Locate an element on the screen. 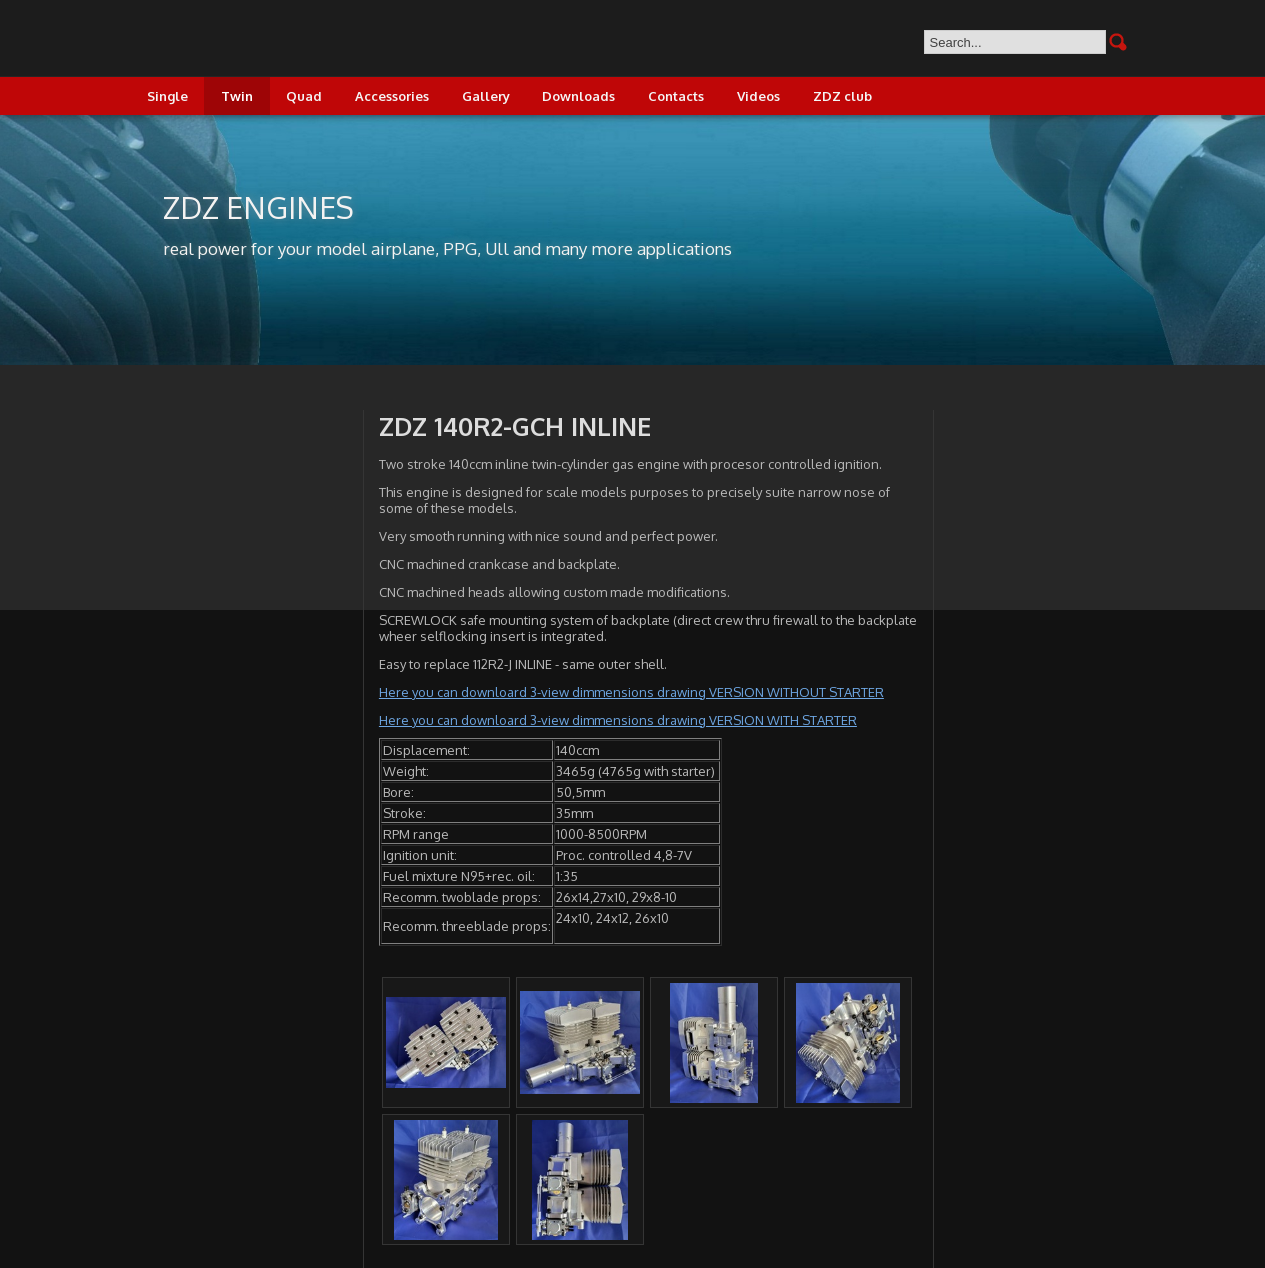 The width and height of the screenshot is (1265, 1268). Videos is located at coordinates (758, 96).